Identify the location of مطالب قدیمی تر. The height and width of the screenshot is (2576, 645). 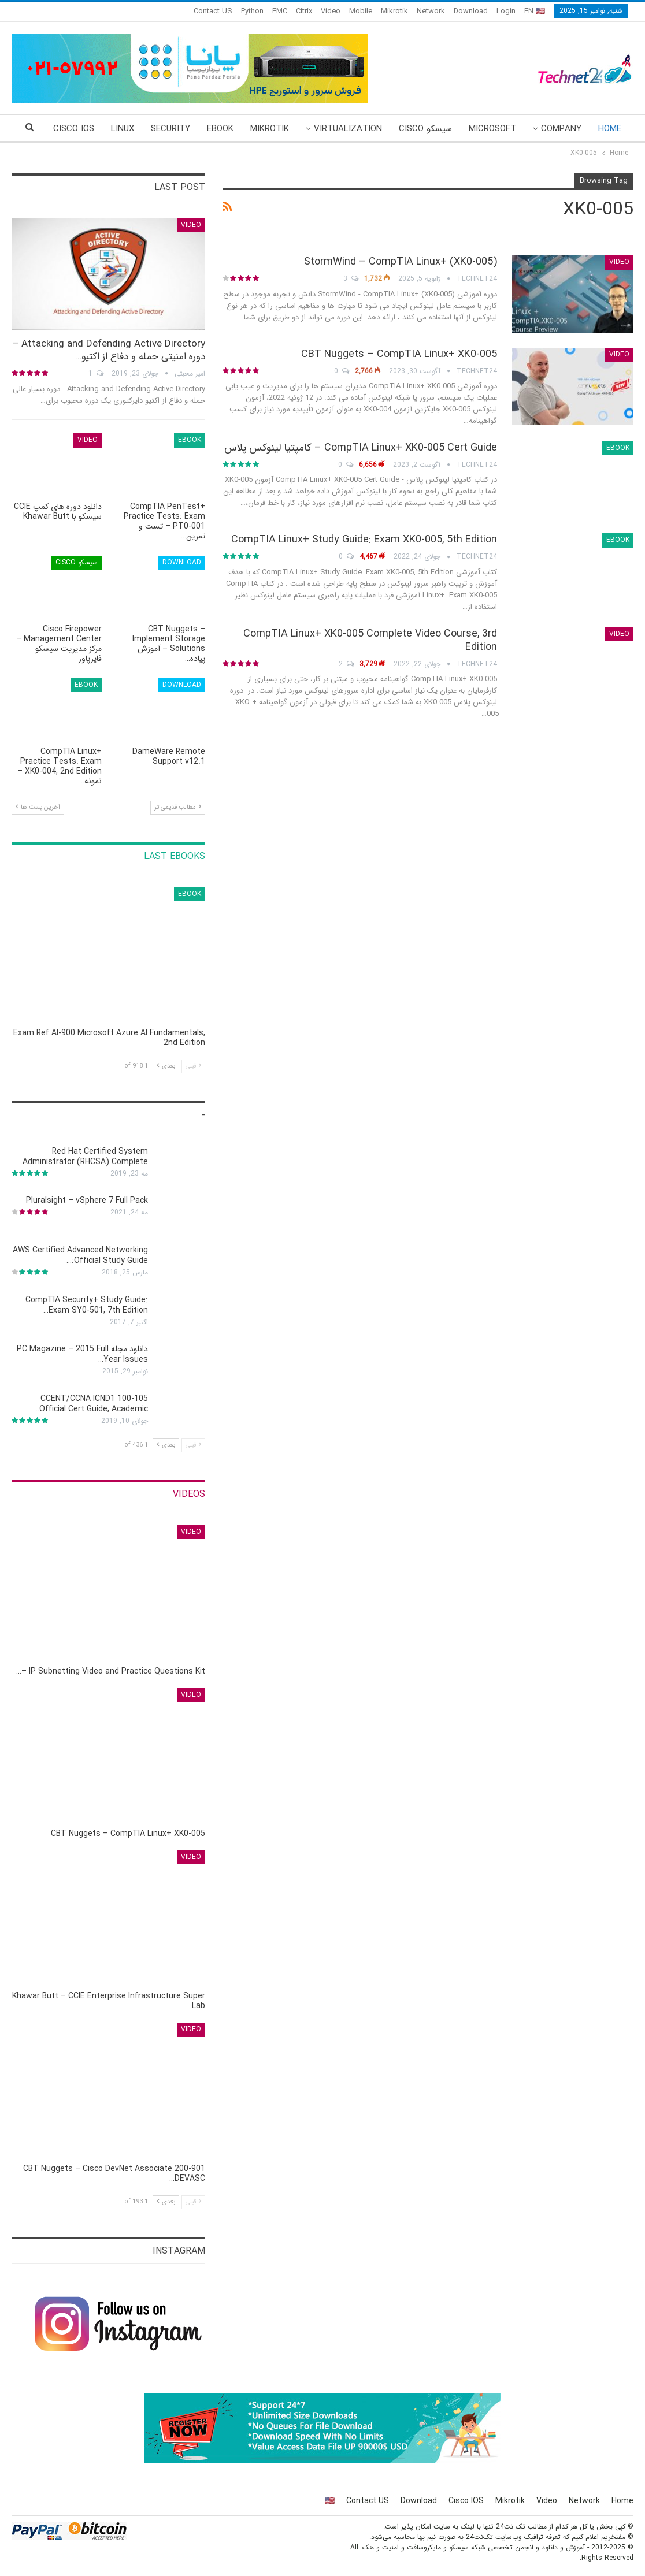
(177, 807).